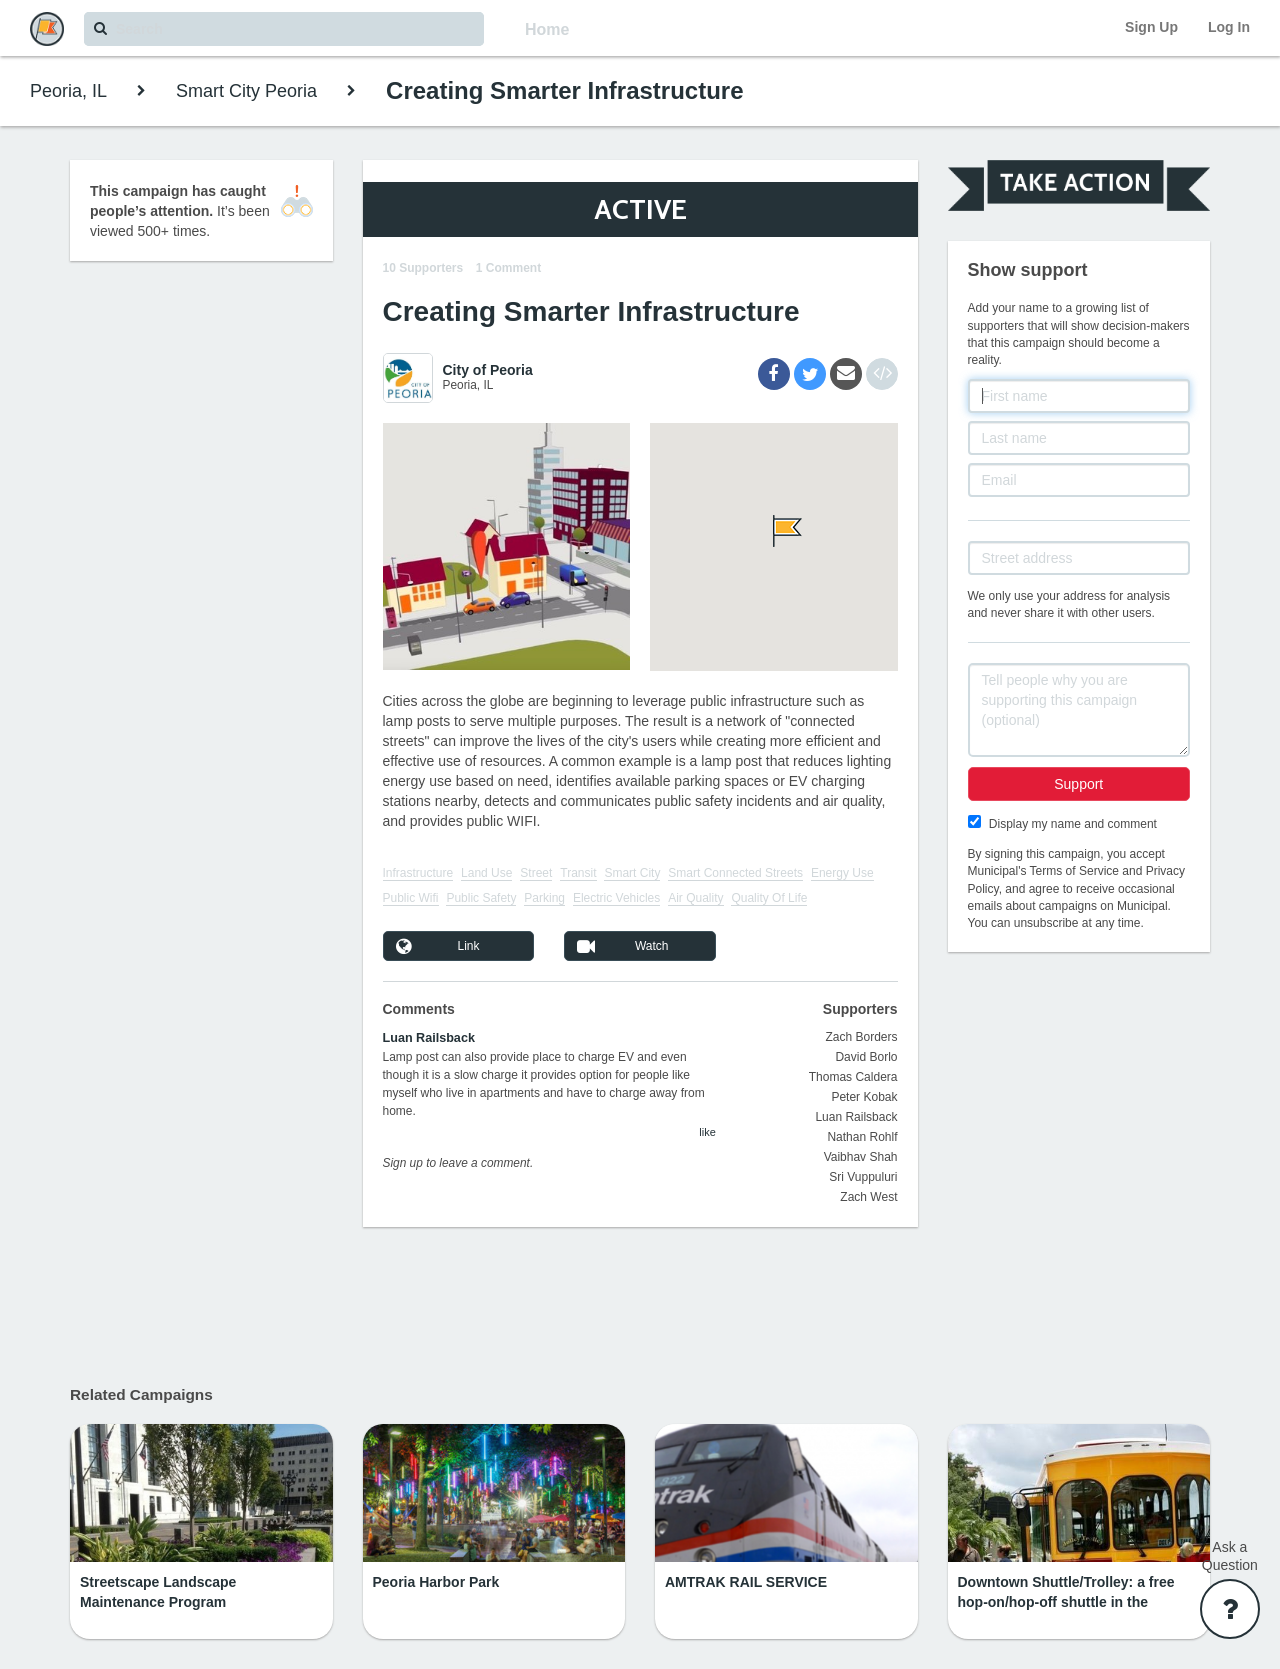  Describe the element at coordinates (564, 90) in the screenshot. I see `Creating Smarter Infrastructure` at that location.